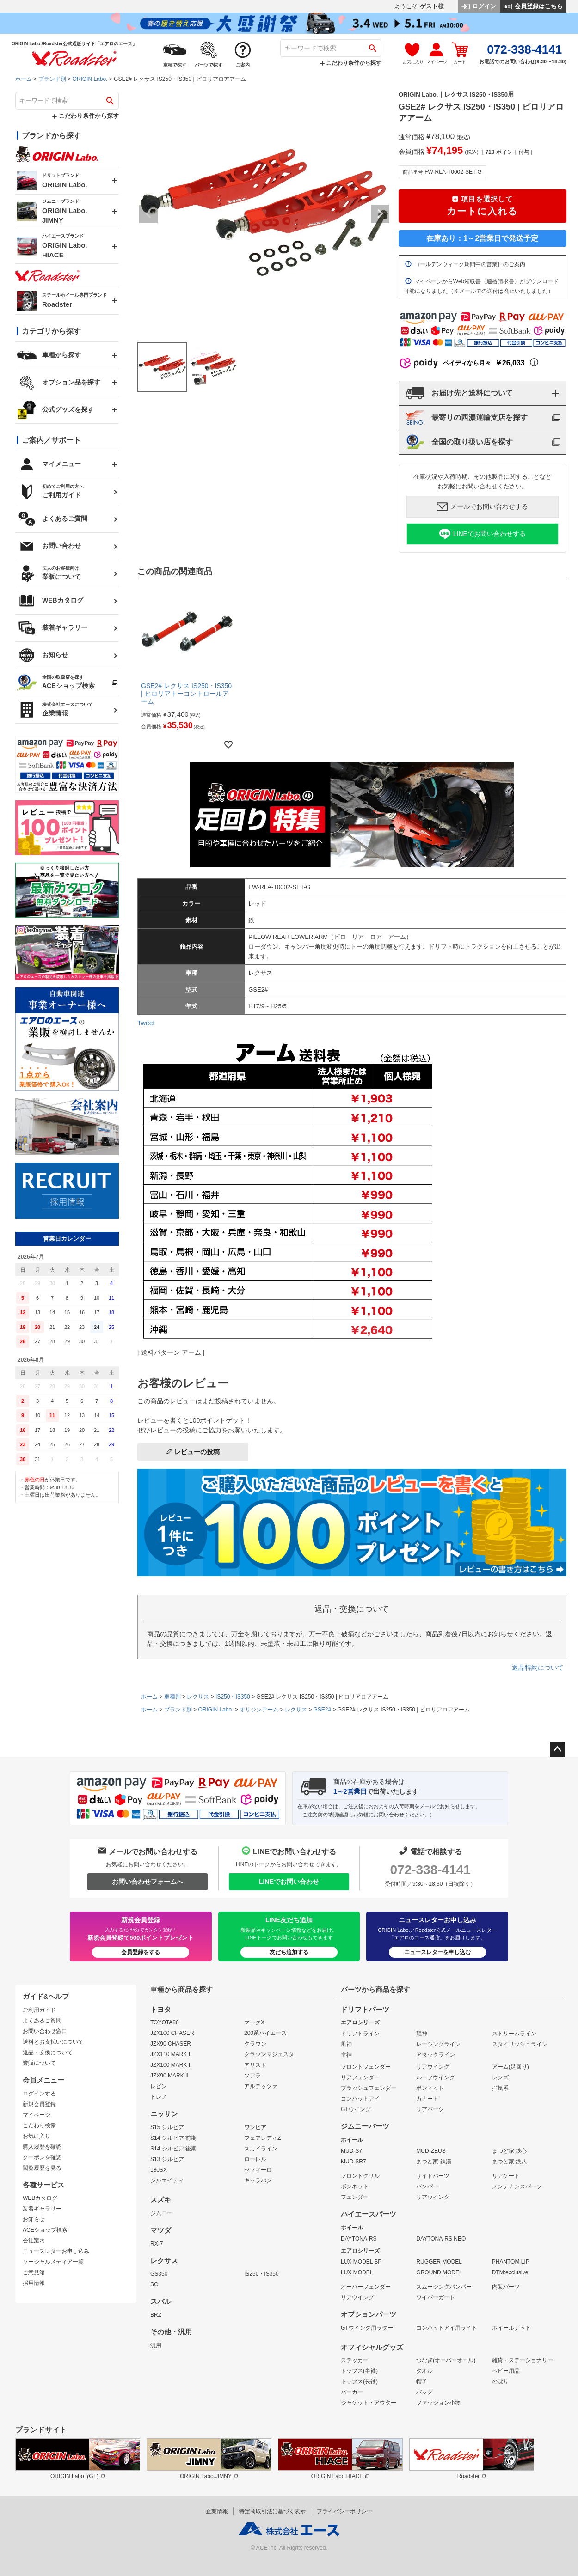 The image size is (578, 2576). What do you see at coordinates (432, 2067) in the screenshot?
I see `リアウイング` at bounding box center [432, 2067].